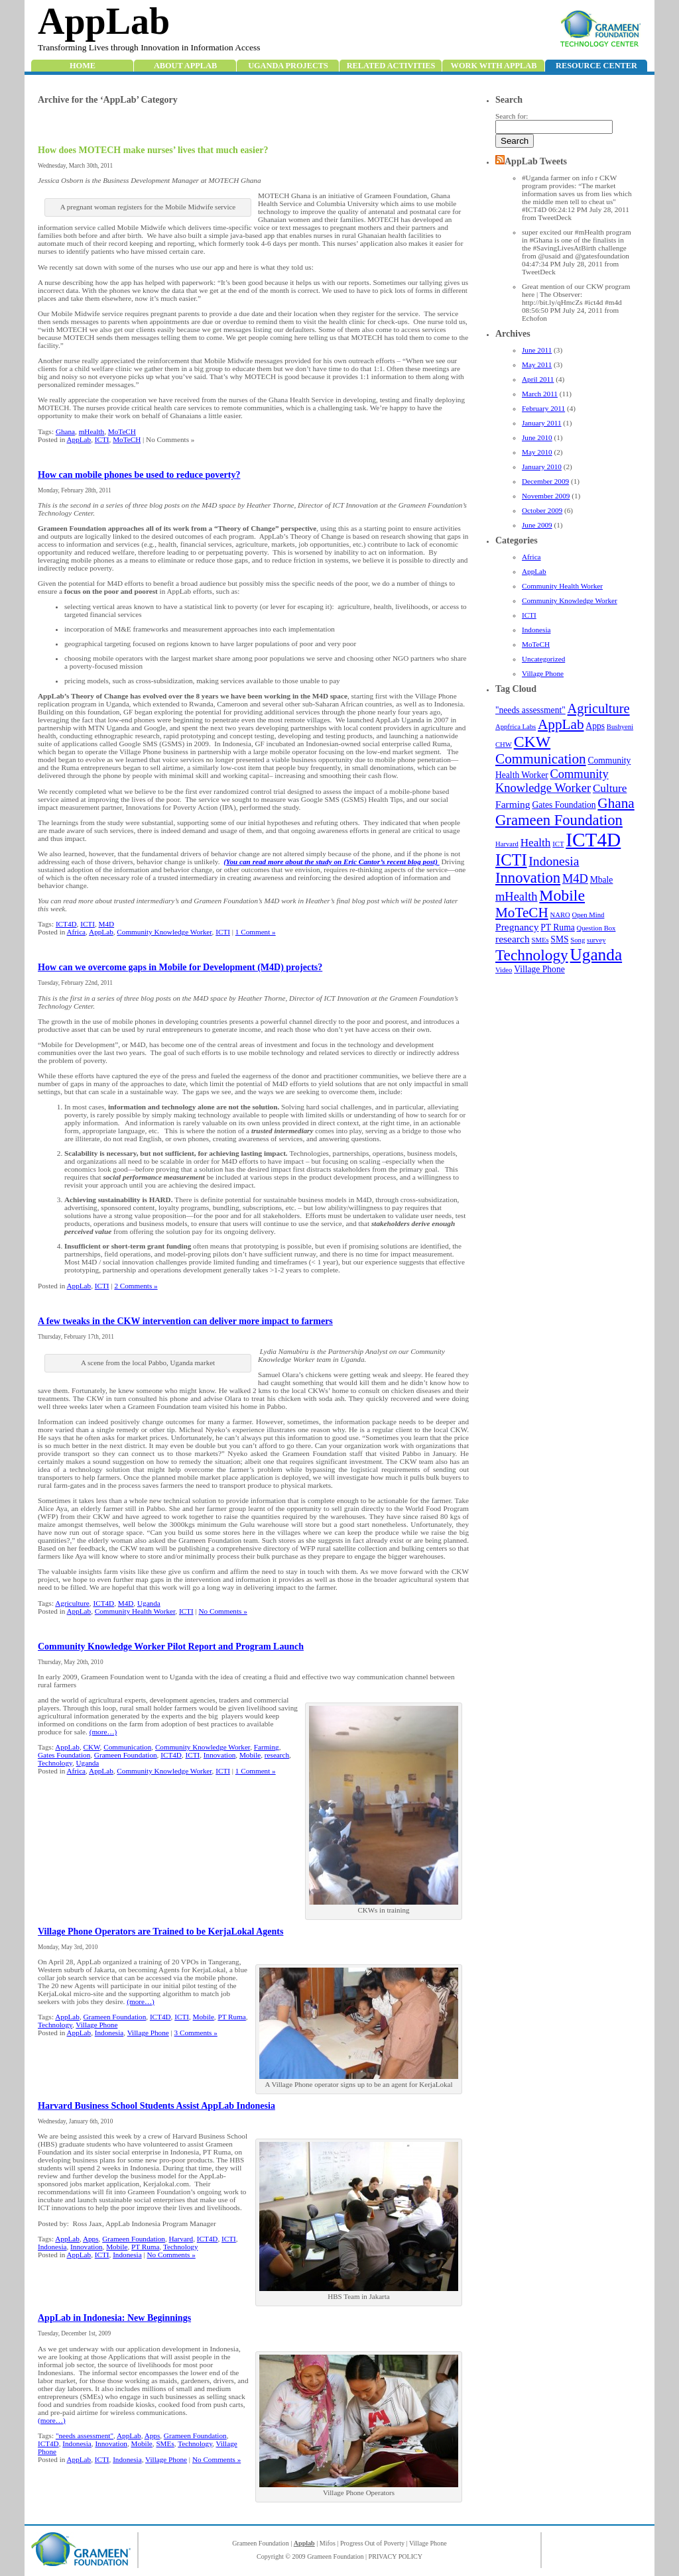  Describe the element at coordinates (569, 600) in the screenshot. I see `Community Knowledge Worker` at that location.